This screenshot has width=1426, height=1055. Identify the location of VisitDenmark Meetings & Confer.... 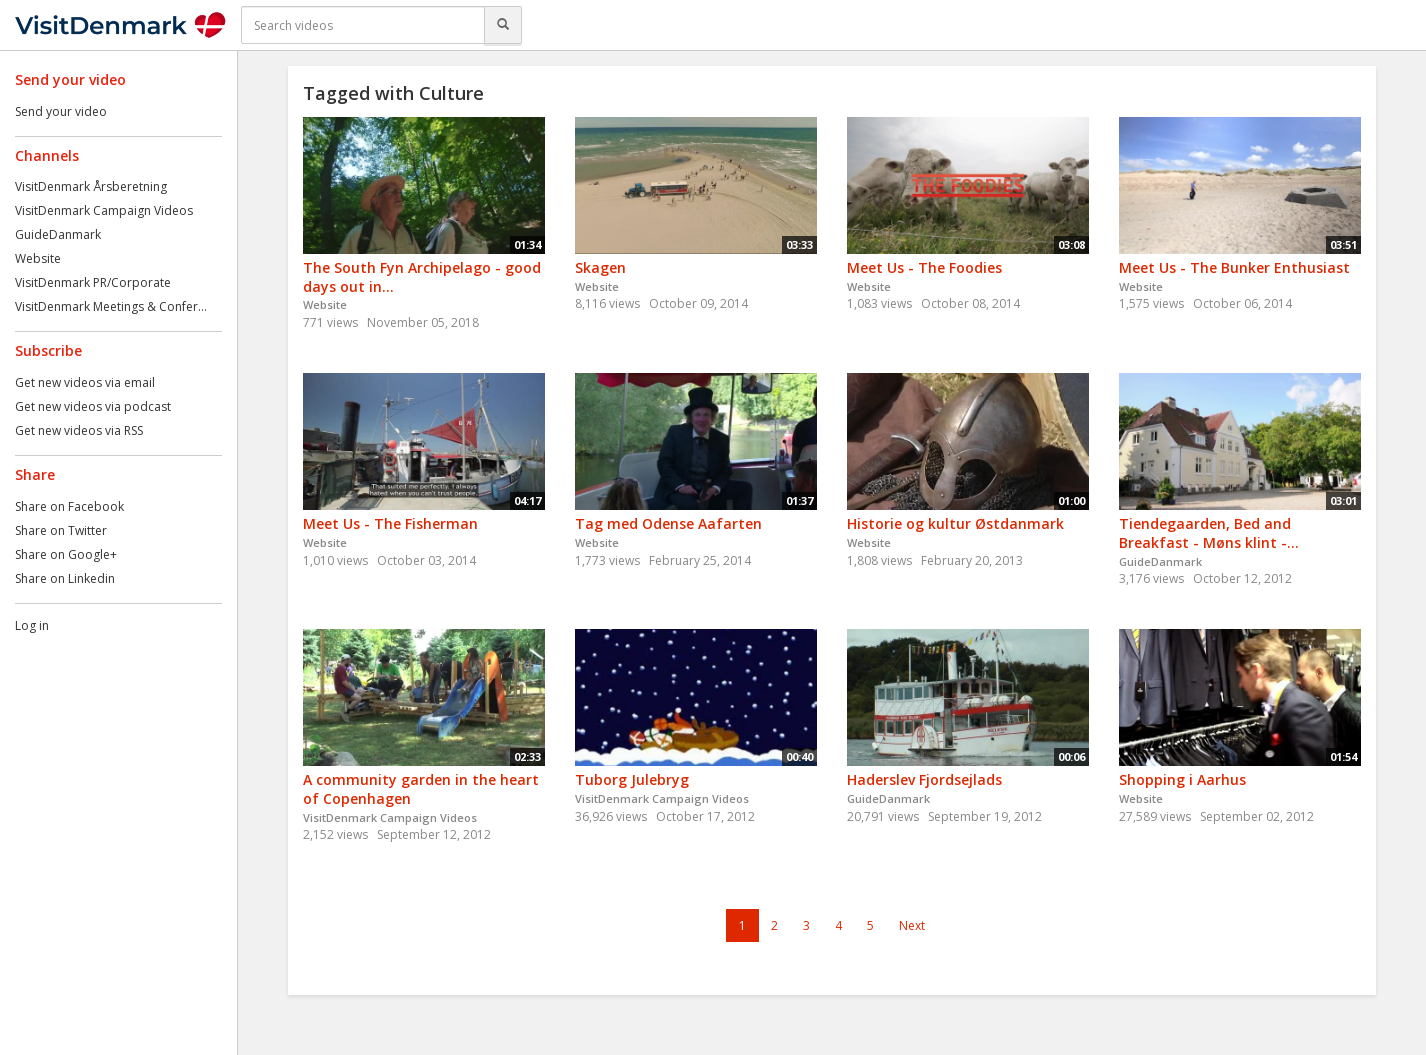
(111, 306).